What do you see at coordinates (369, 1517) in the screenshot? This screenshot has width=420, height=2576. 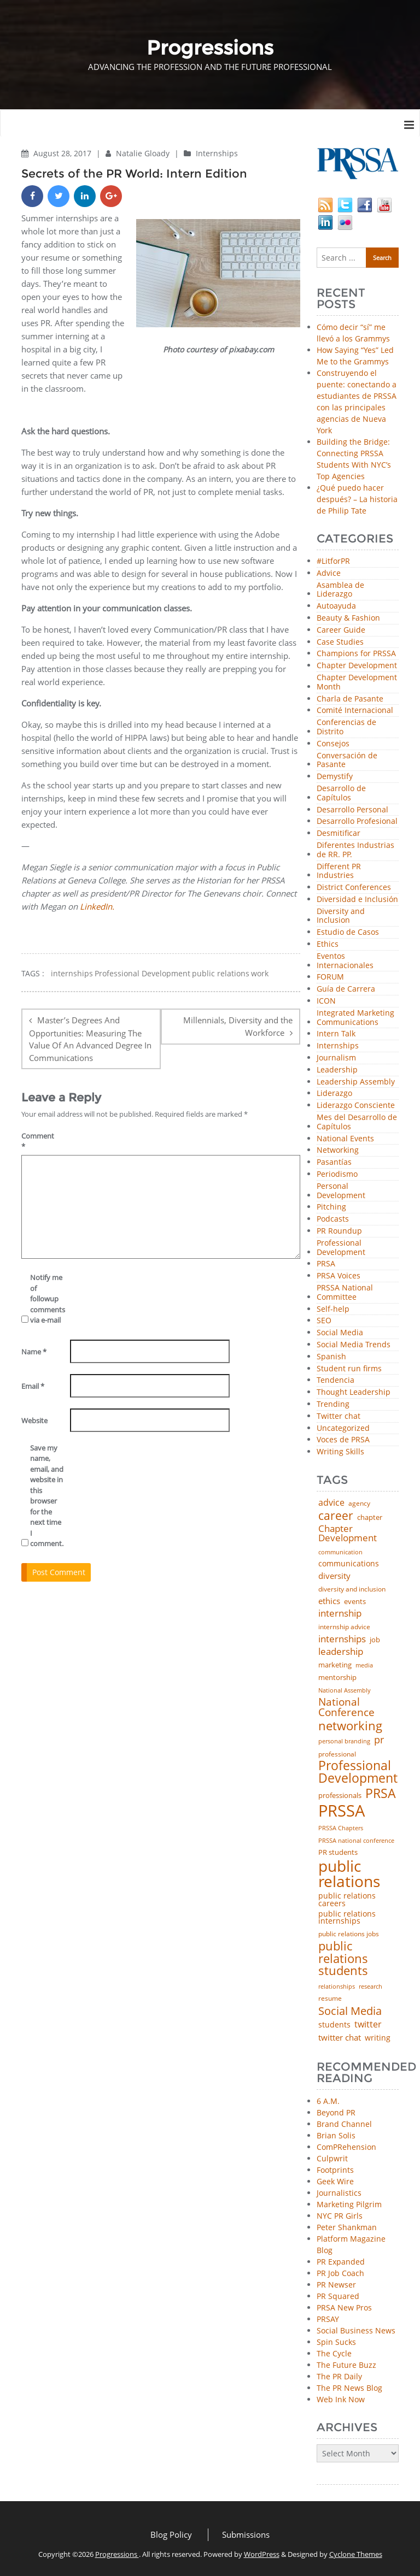 I see `chapter [chapter (52 items)]` at bounding box center [369, 1517].